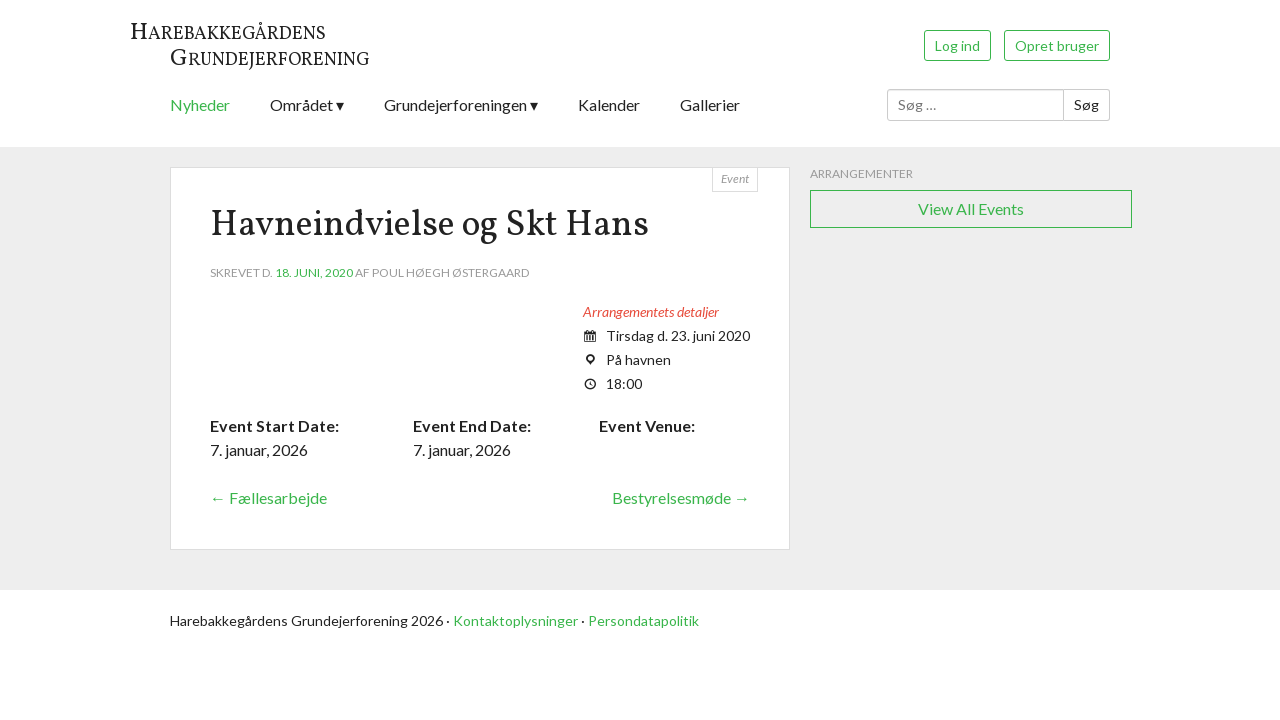  What do you see at coordinates (609, 104) in the screenshot?
I see `Kalender` at bounding box center [609, 104].